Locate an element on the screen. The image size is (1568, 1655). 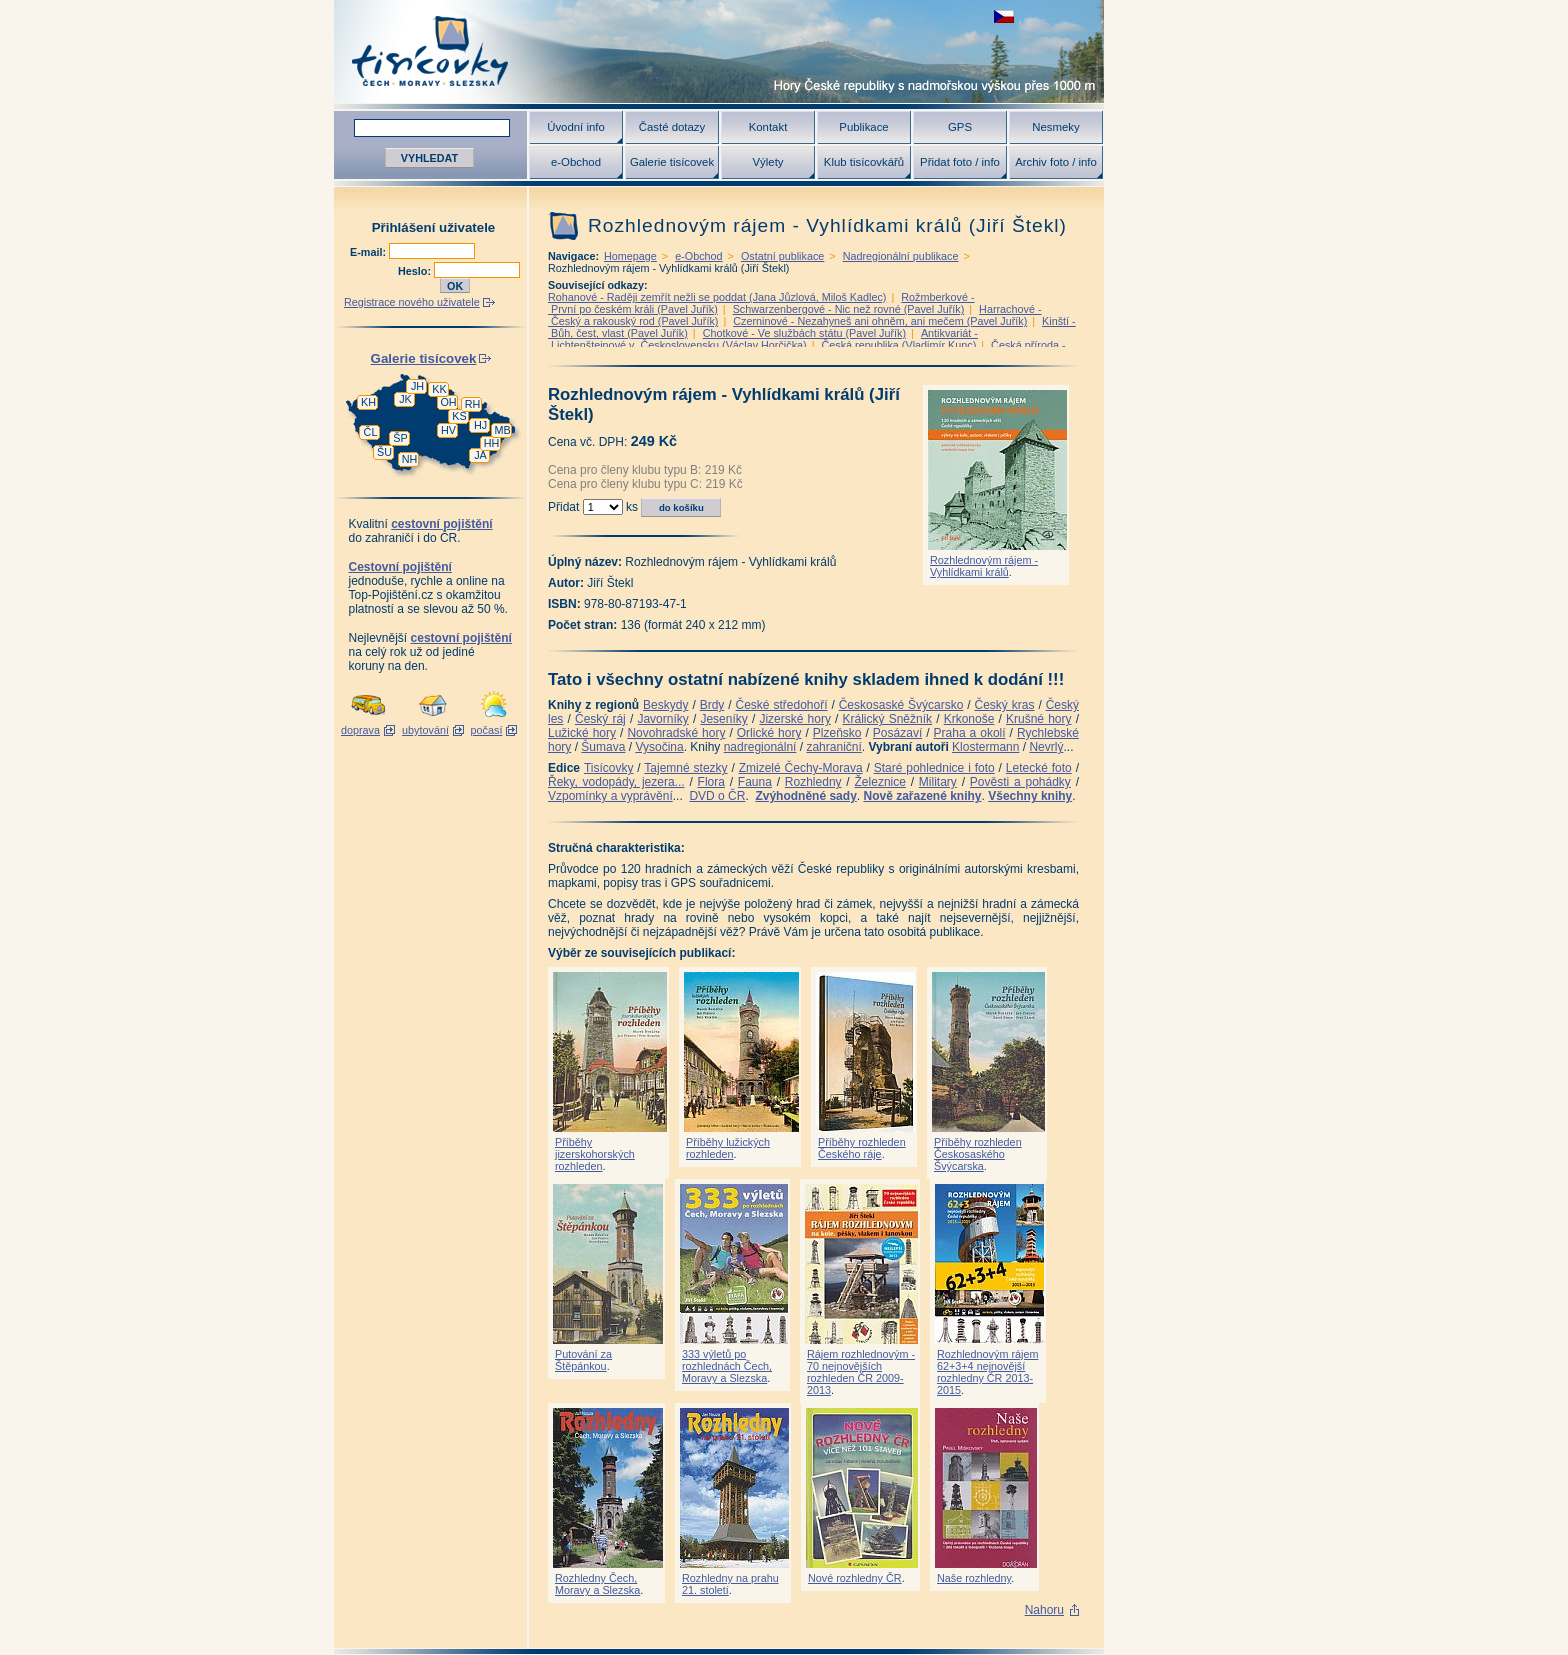
Chotkové - Ve službách státu (Pavel Juřík) is located at coordinates (804, 333).